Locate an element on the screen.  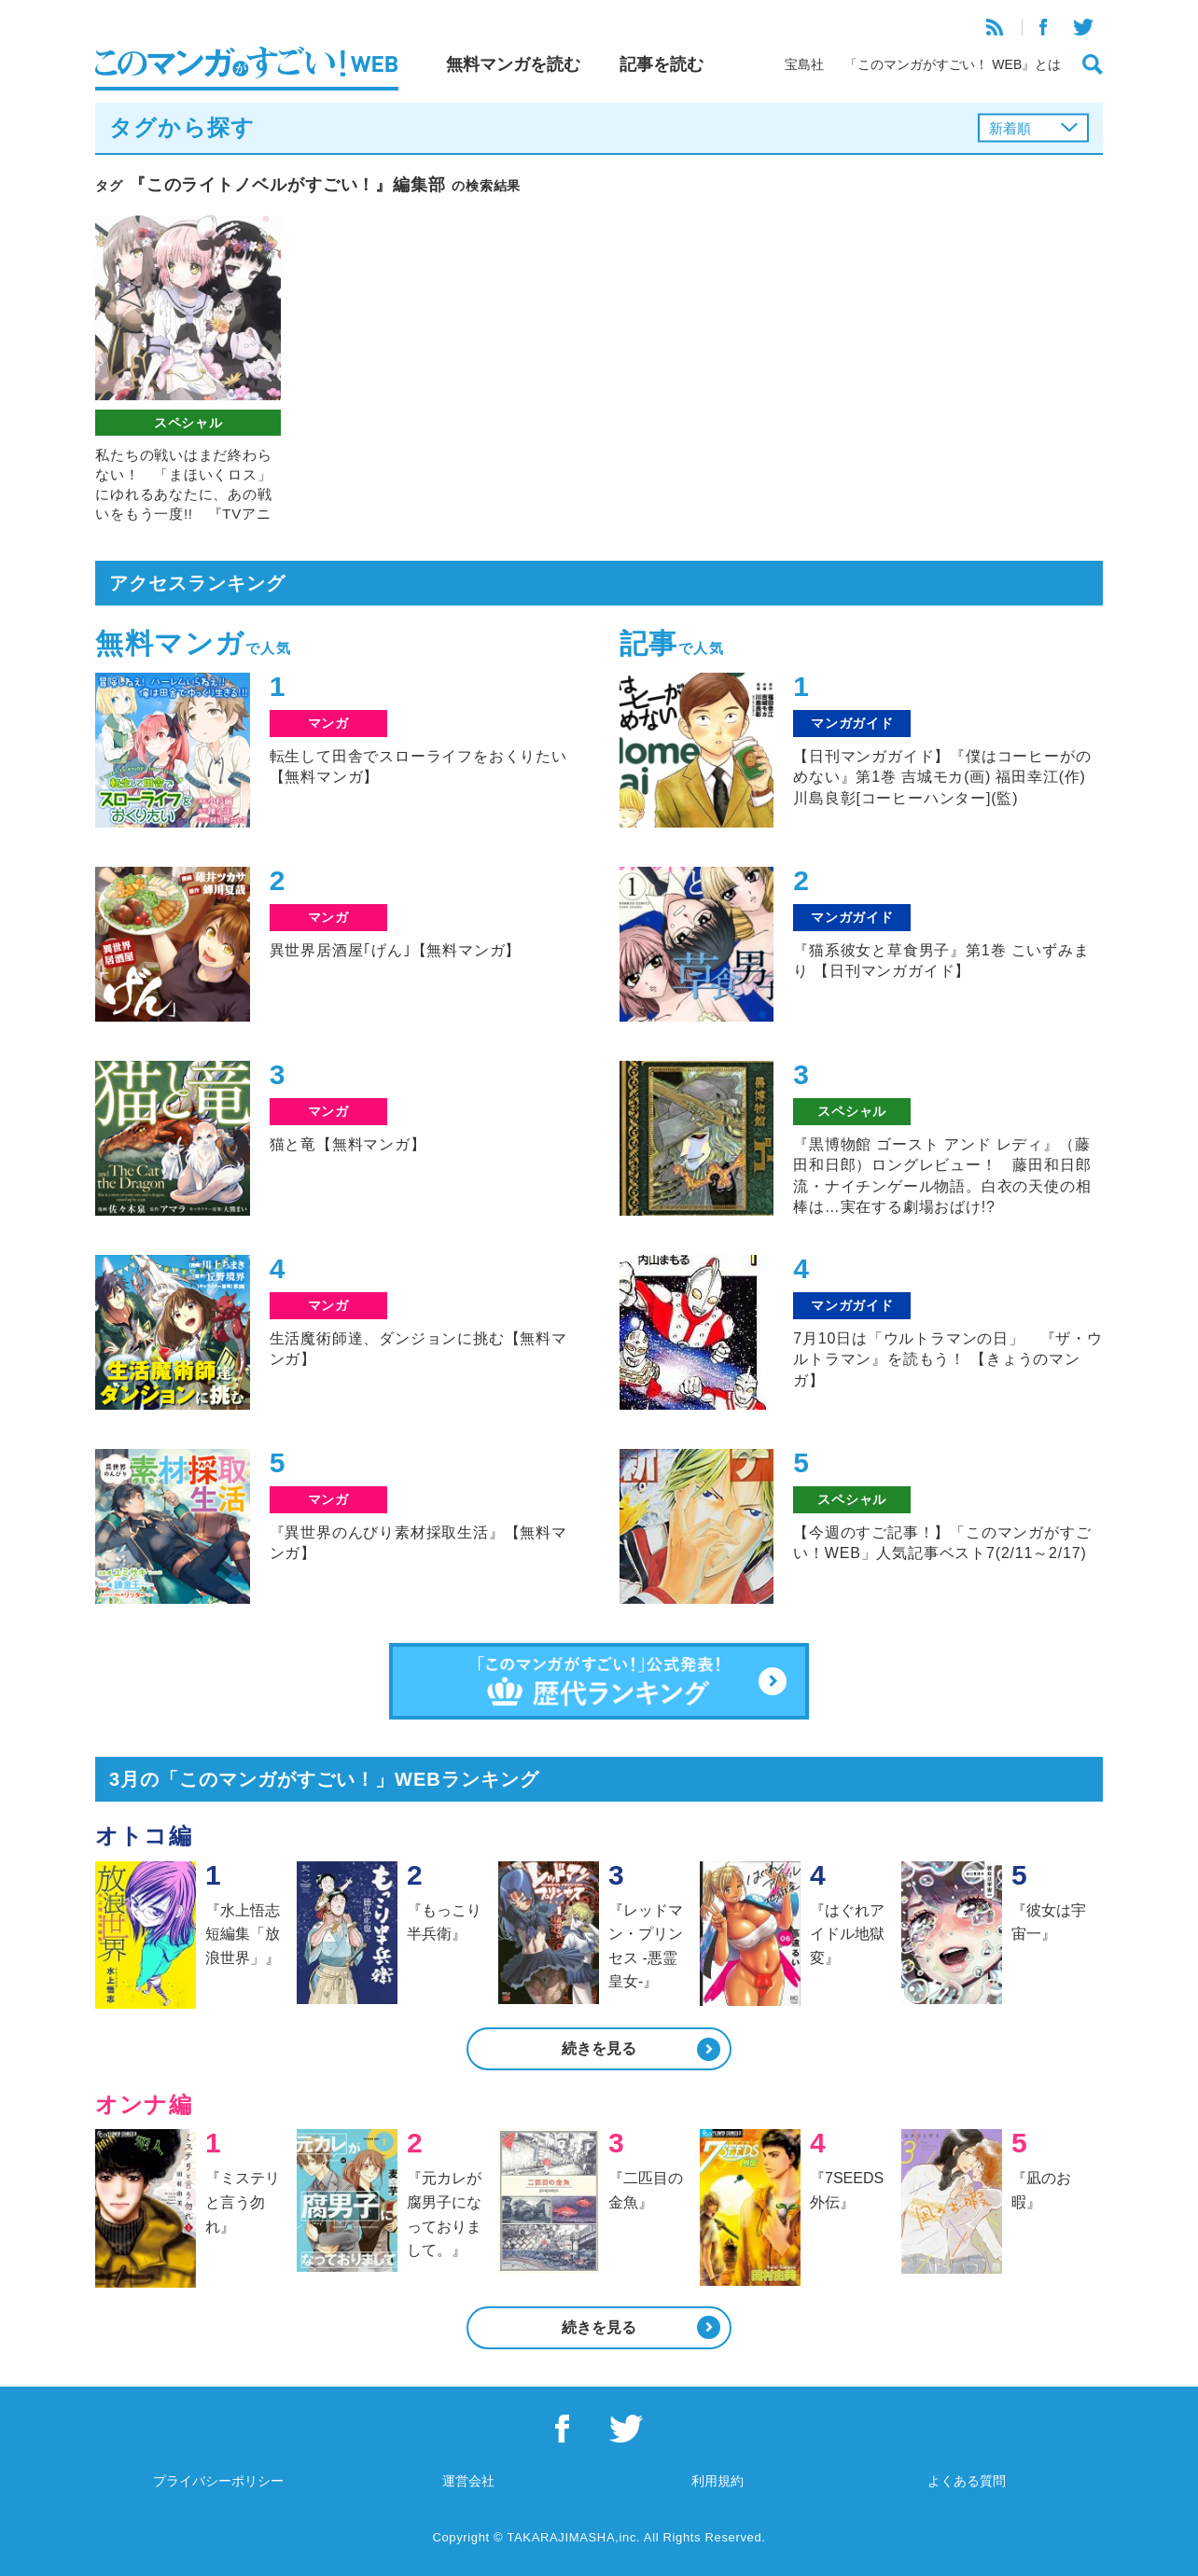
記事を読む is located at coordinates (661, 64).